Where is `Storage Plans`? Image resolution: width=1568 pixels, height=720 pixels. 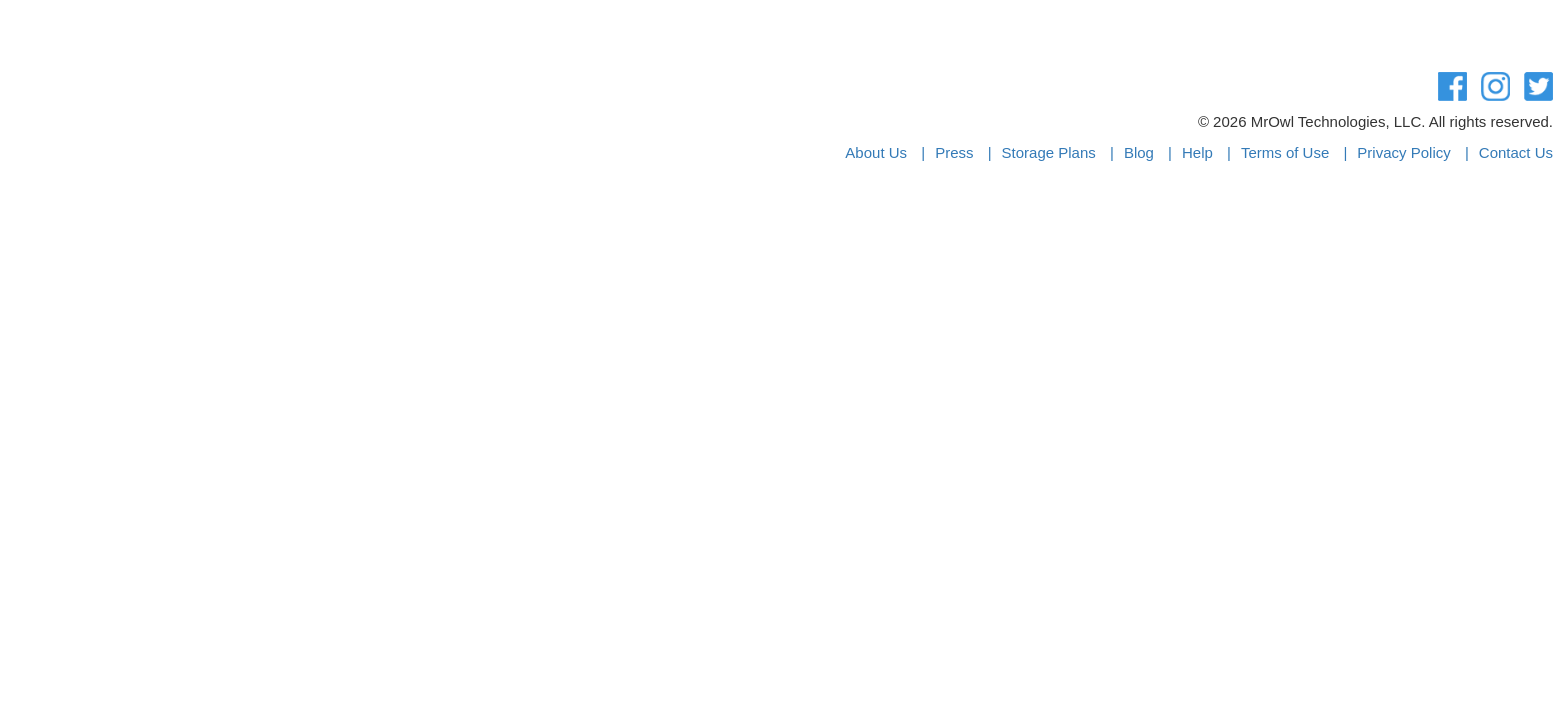
Storage Plans is located at coordinates (1049, 152).